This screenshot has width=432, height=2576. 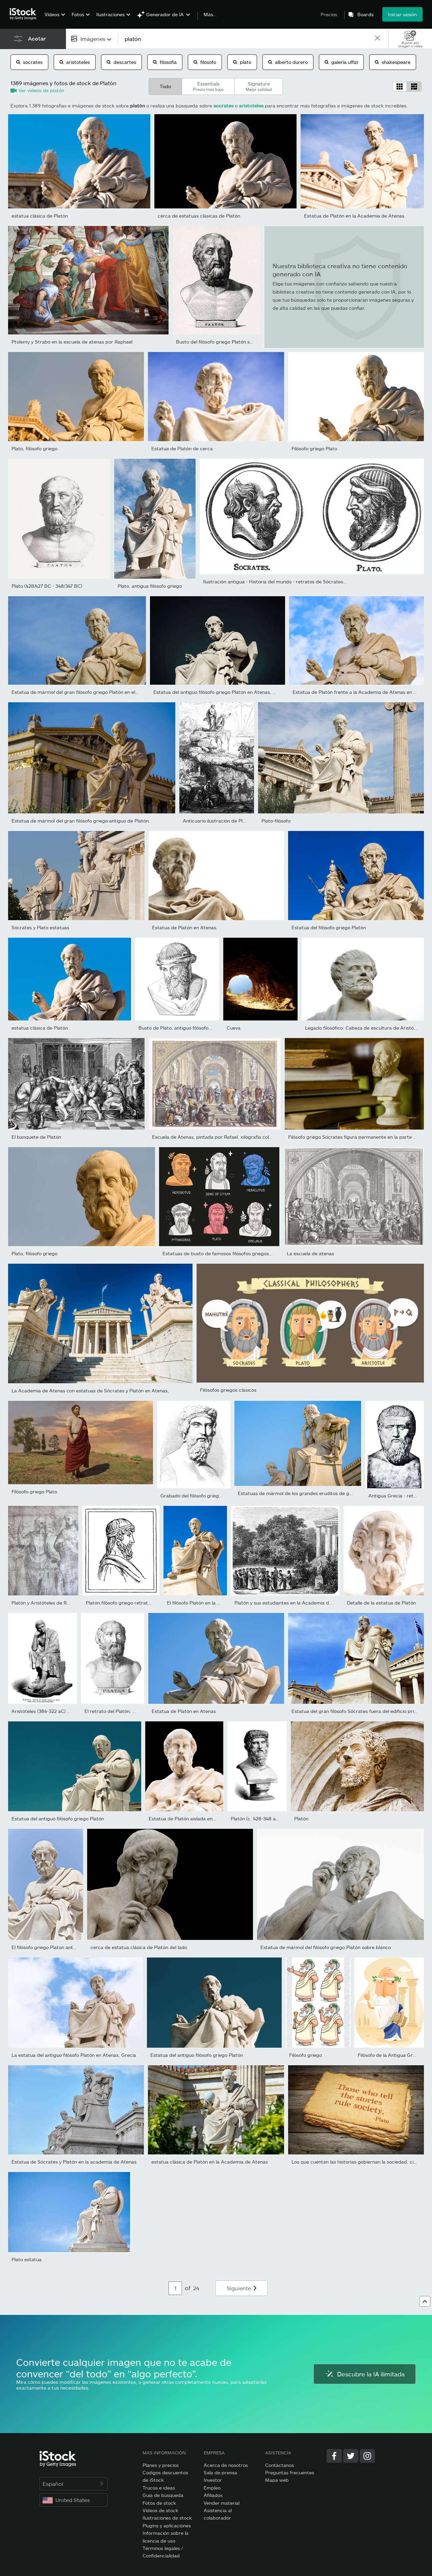 What do you see at coordinates (289, 2472) in the screenshot?
I see `Preguntas frecuentes` at bounding box center [289, 2472].